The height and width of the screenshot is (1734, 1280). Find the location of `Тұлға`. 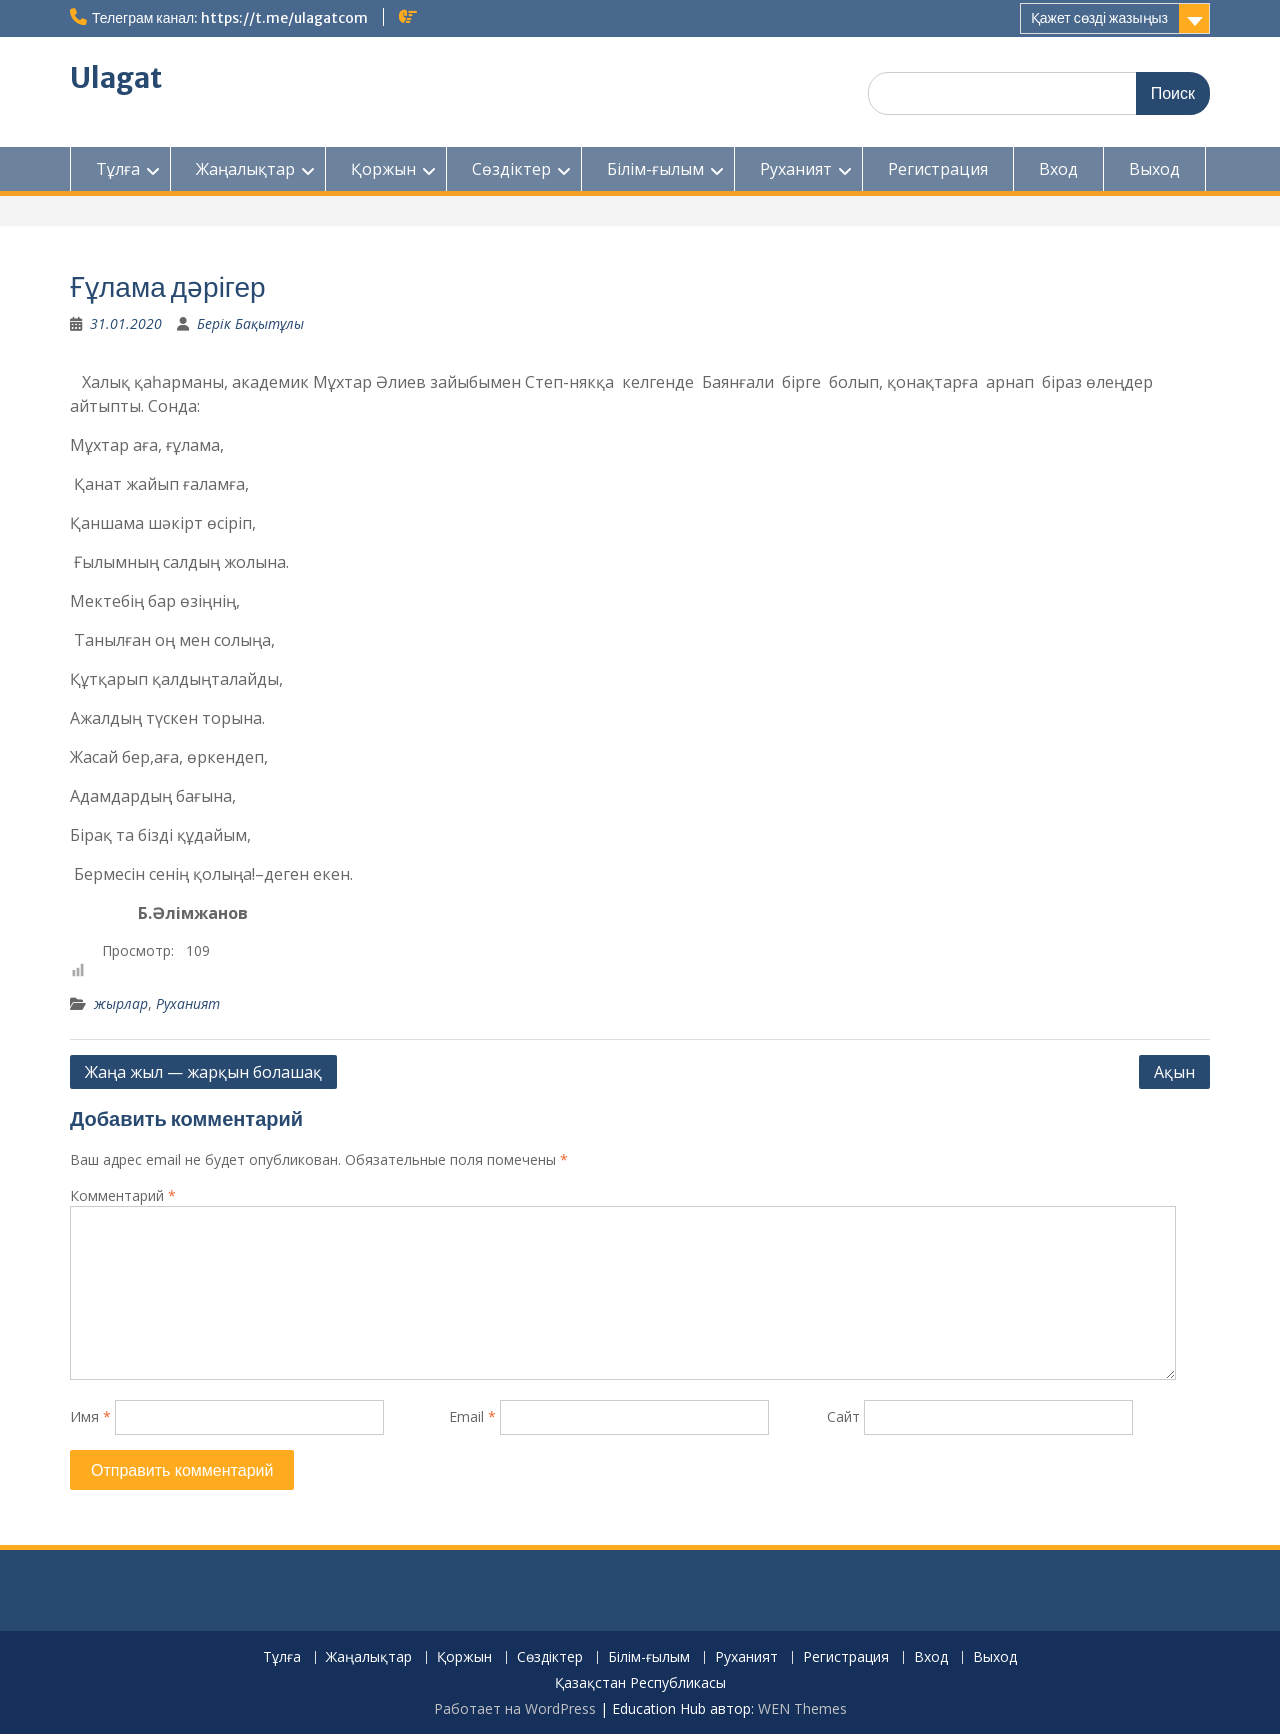

Тұлға is located at coordinates (118, 169).